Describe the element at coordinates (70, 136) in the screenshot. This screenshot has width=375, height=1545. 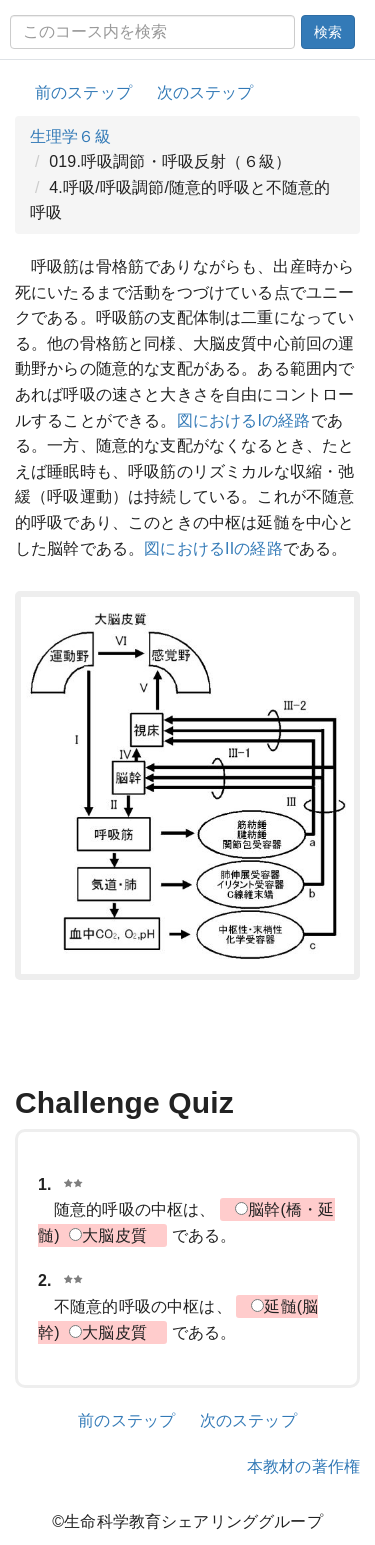
I see `生理学６級` at that location.